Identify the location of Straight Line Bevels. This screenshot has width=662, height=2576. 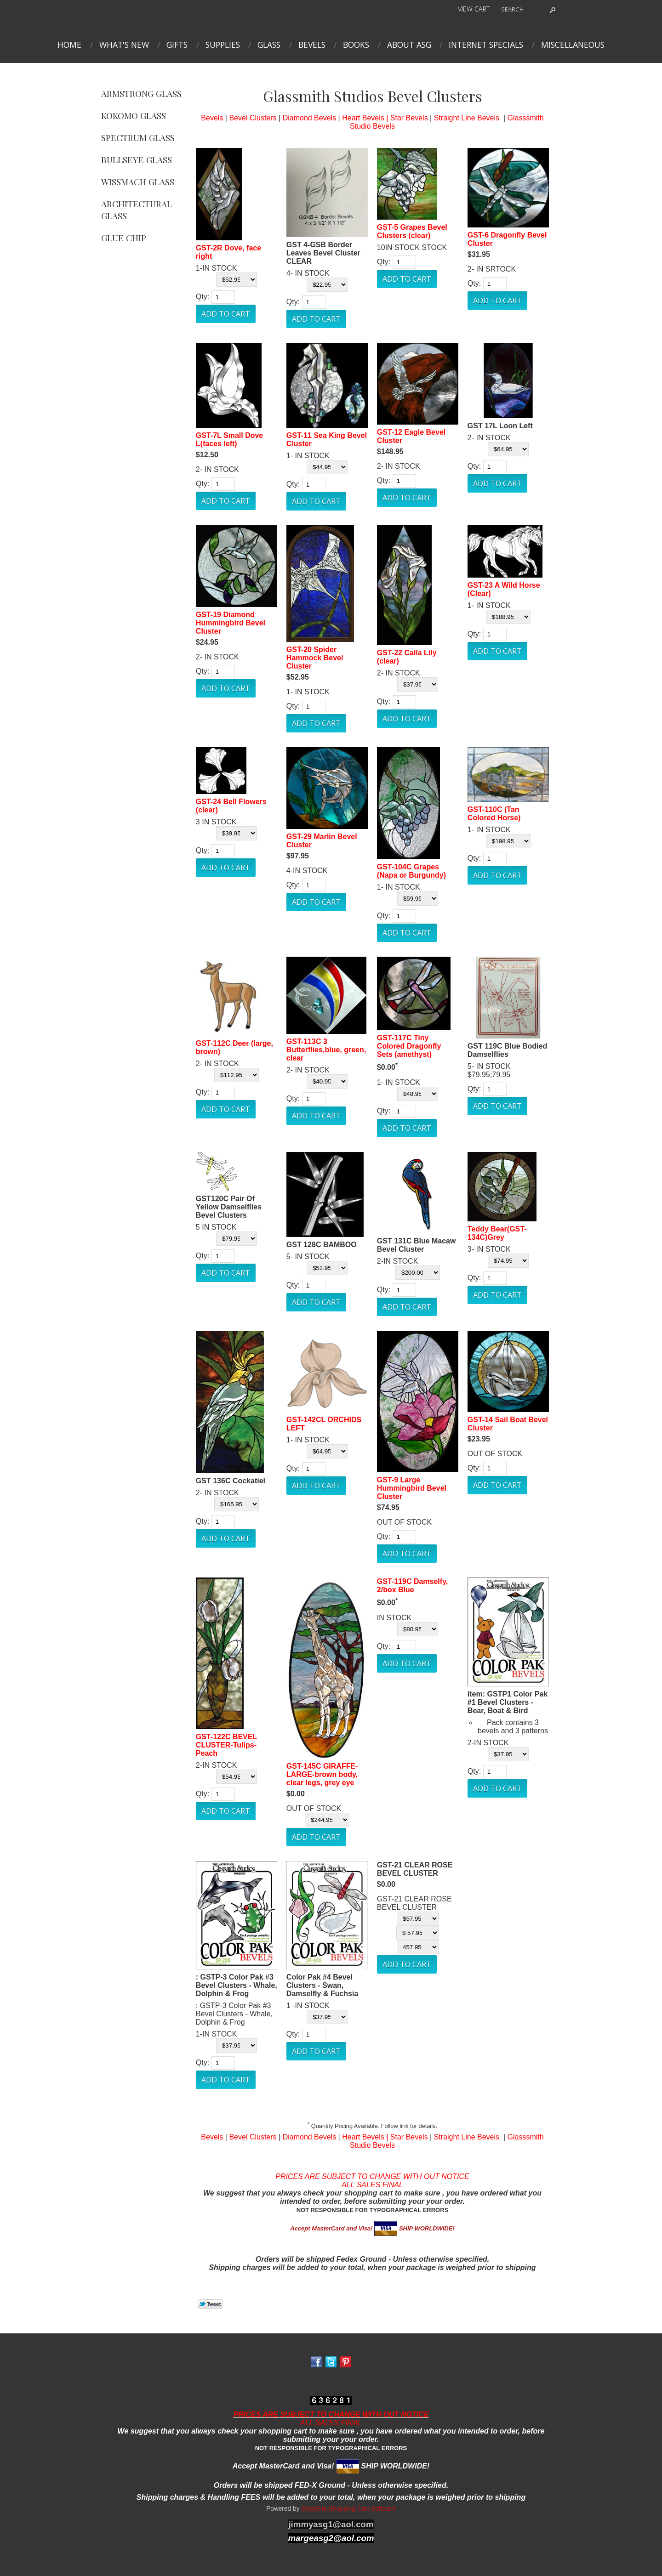
(466, 118).